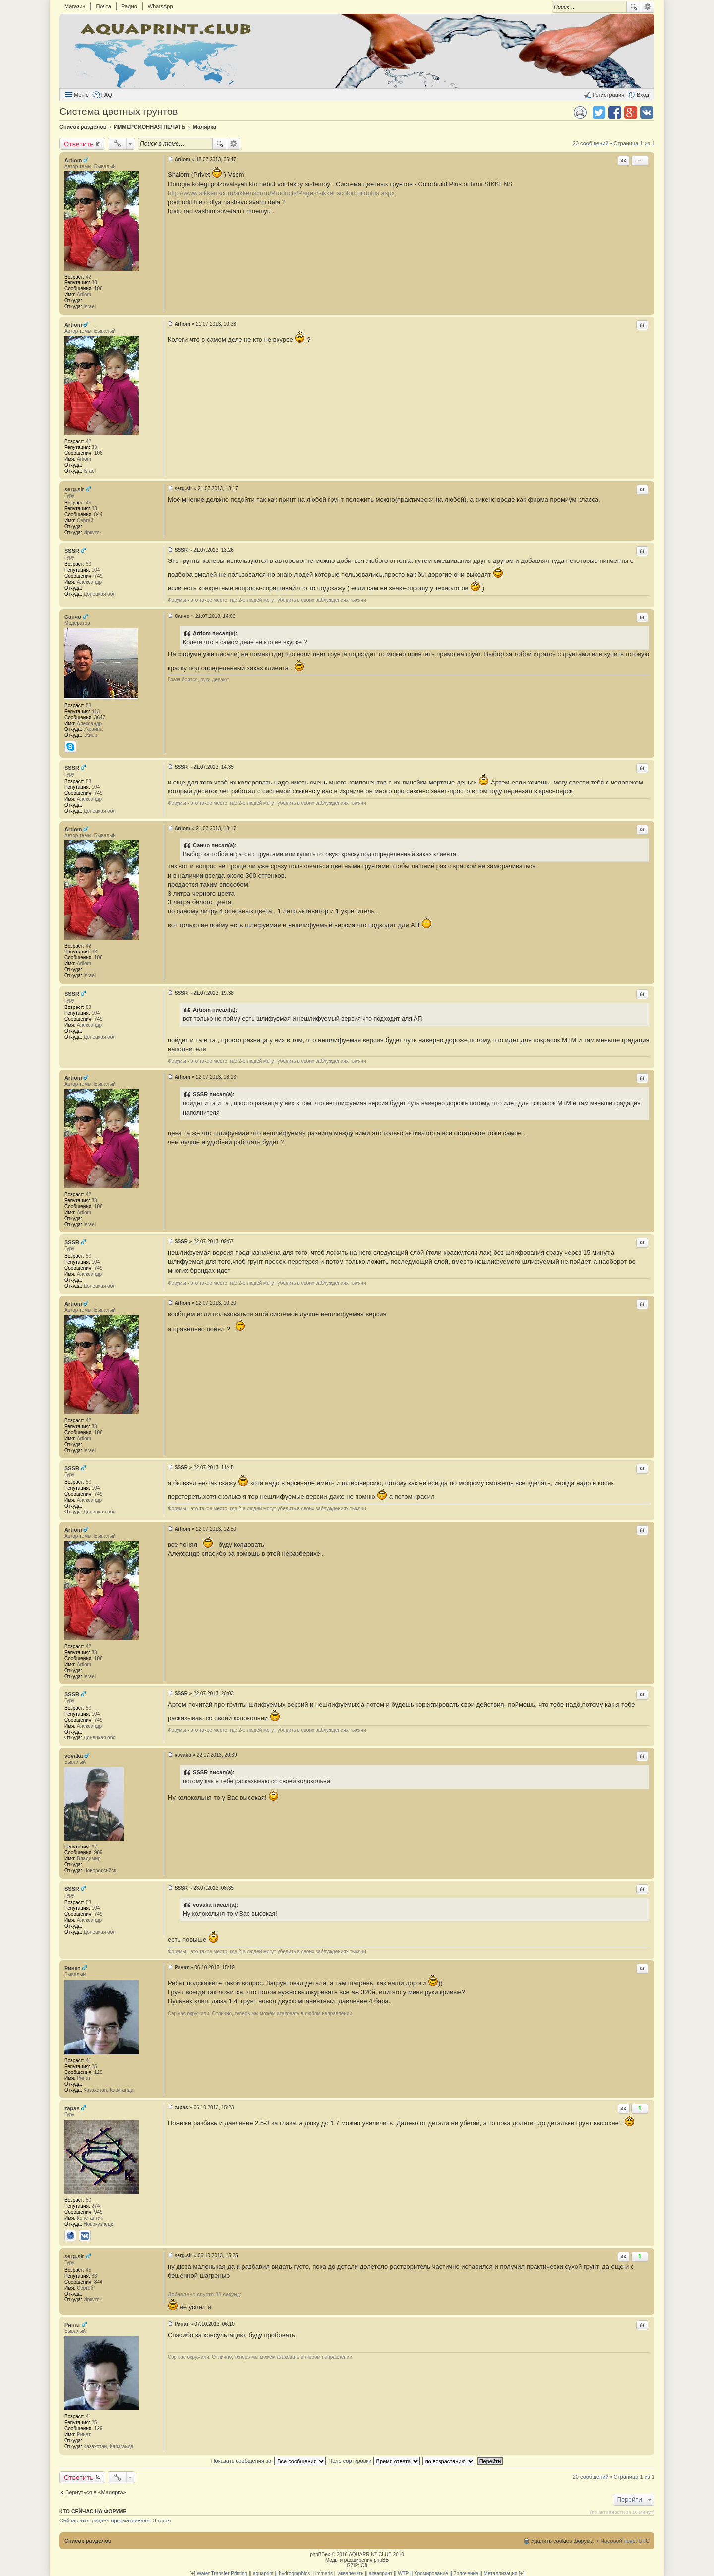 The width and height of the screenshot is (714, 2576). Describe the element at coordinates (614, 112) in the screenshot. I see `Поделиться в facebook.com` at that location.